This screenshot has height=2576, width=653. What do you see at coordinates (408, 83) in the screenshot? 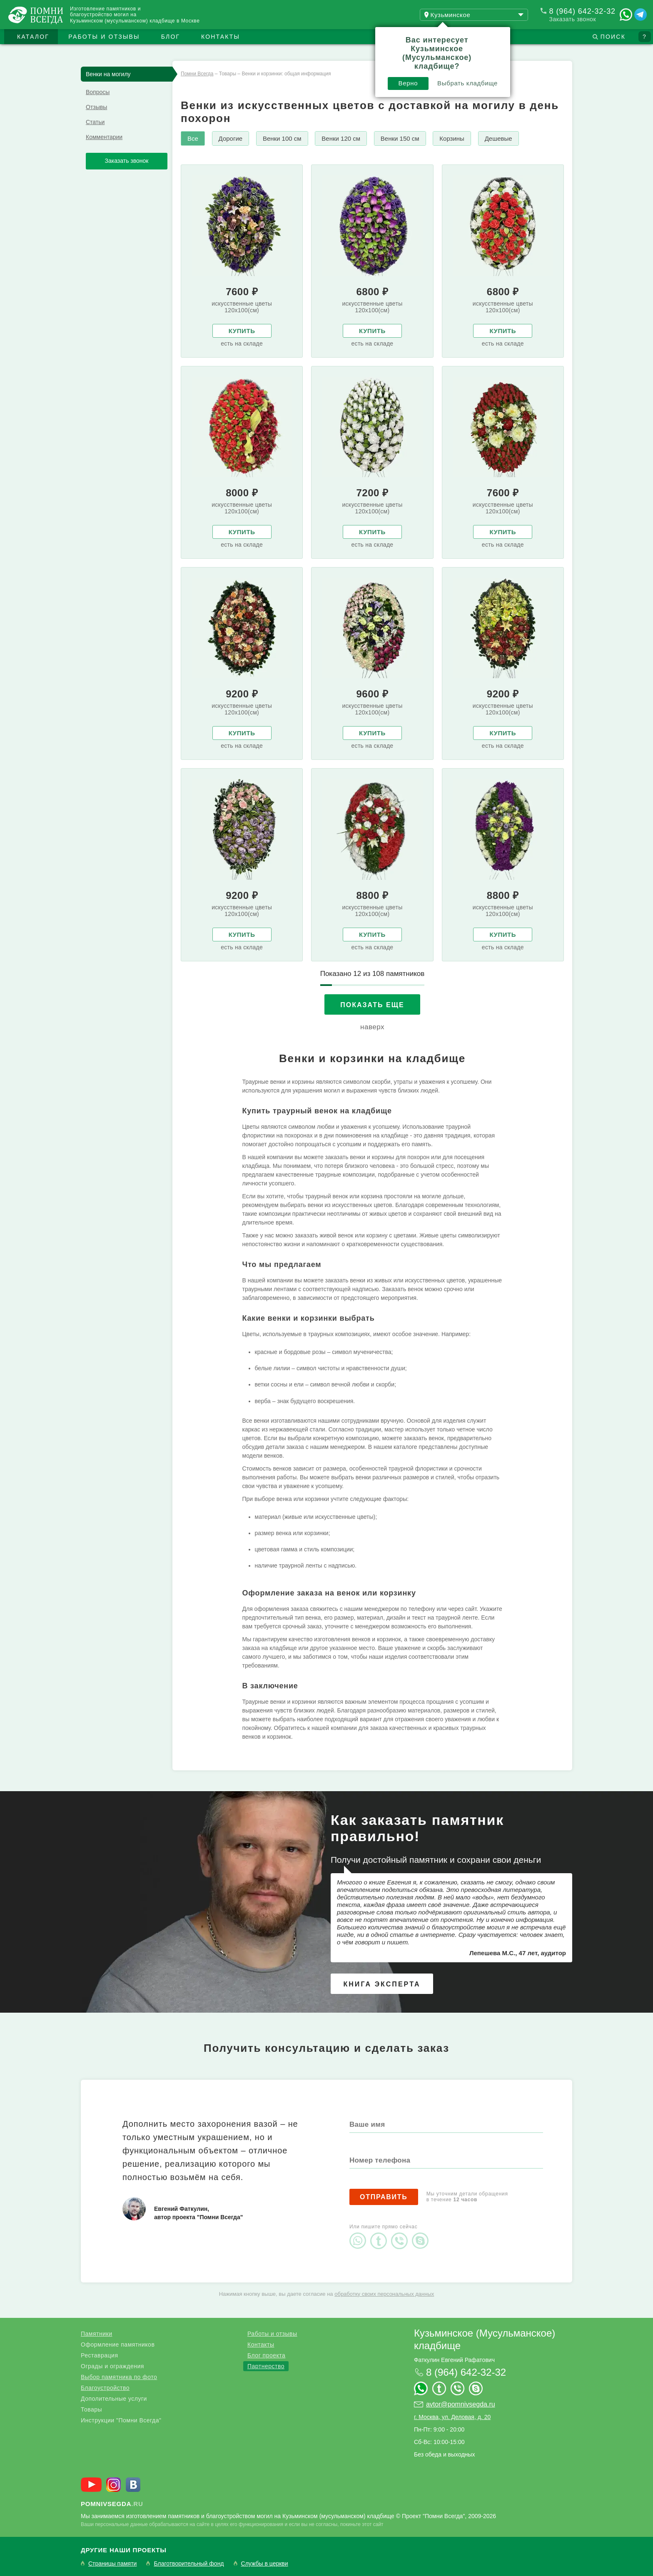
I see `Верно` at bounding box center [408, 83].